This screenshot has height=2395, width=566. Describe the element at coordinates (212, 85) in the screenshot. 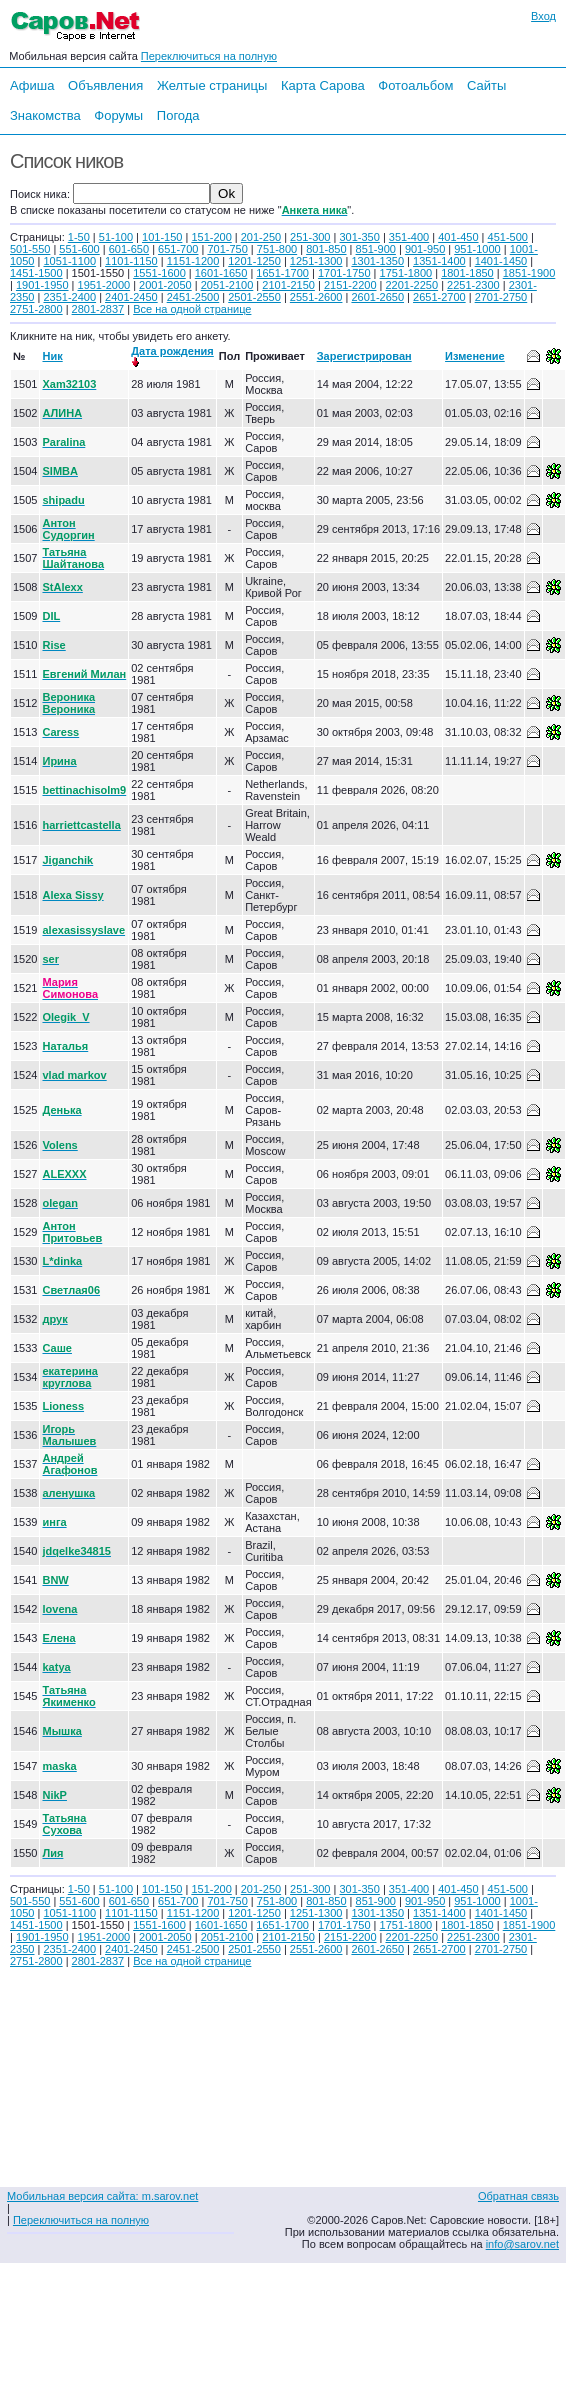

I see `Желтые страницы` at that location.